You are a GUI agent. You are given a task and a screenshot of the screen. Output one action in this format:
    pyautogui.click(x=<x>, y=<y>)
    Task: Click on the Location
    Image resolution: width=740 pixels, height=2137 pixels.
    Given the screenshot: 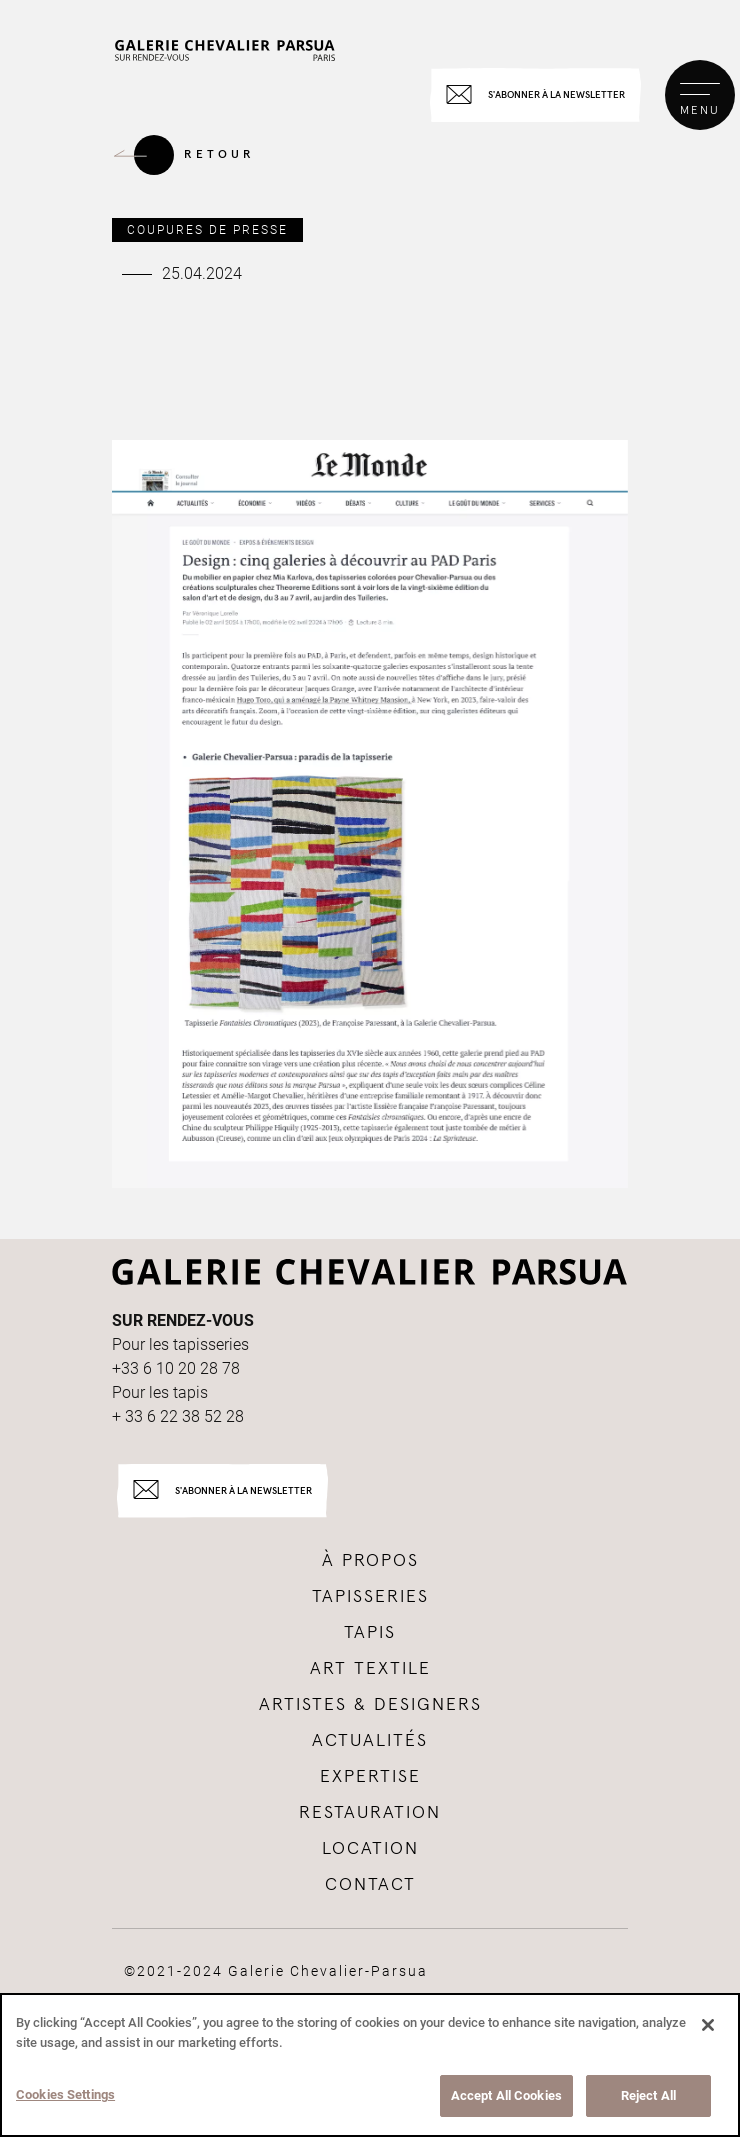 What is the action you would take?
    pyautogui.click(x=370, y=1849)
    